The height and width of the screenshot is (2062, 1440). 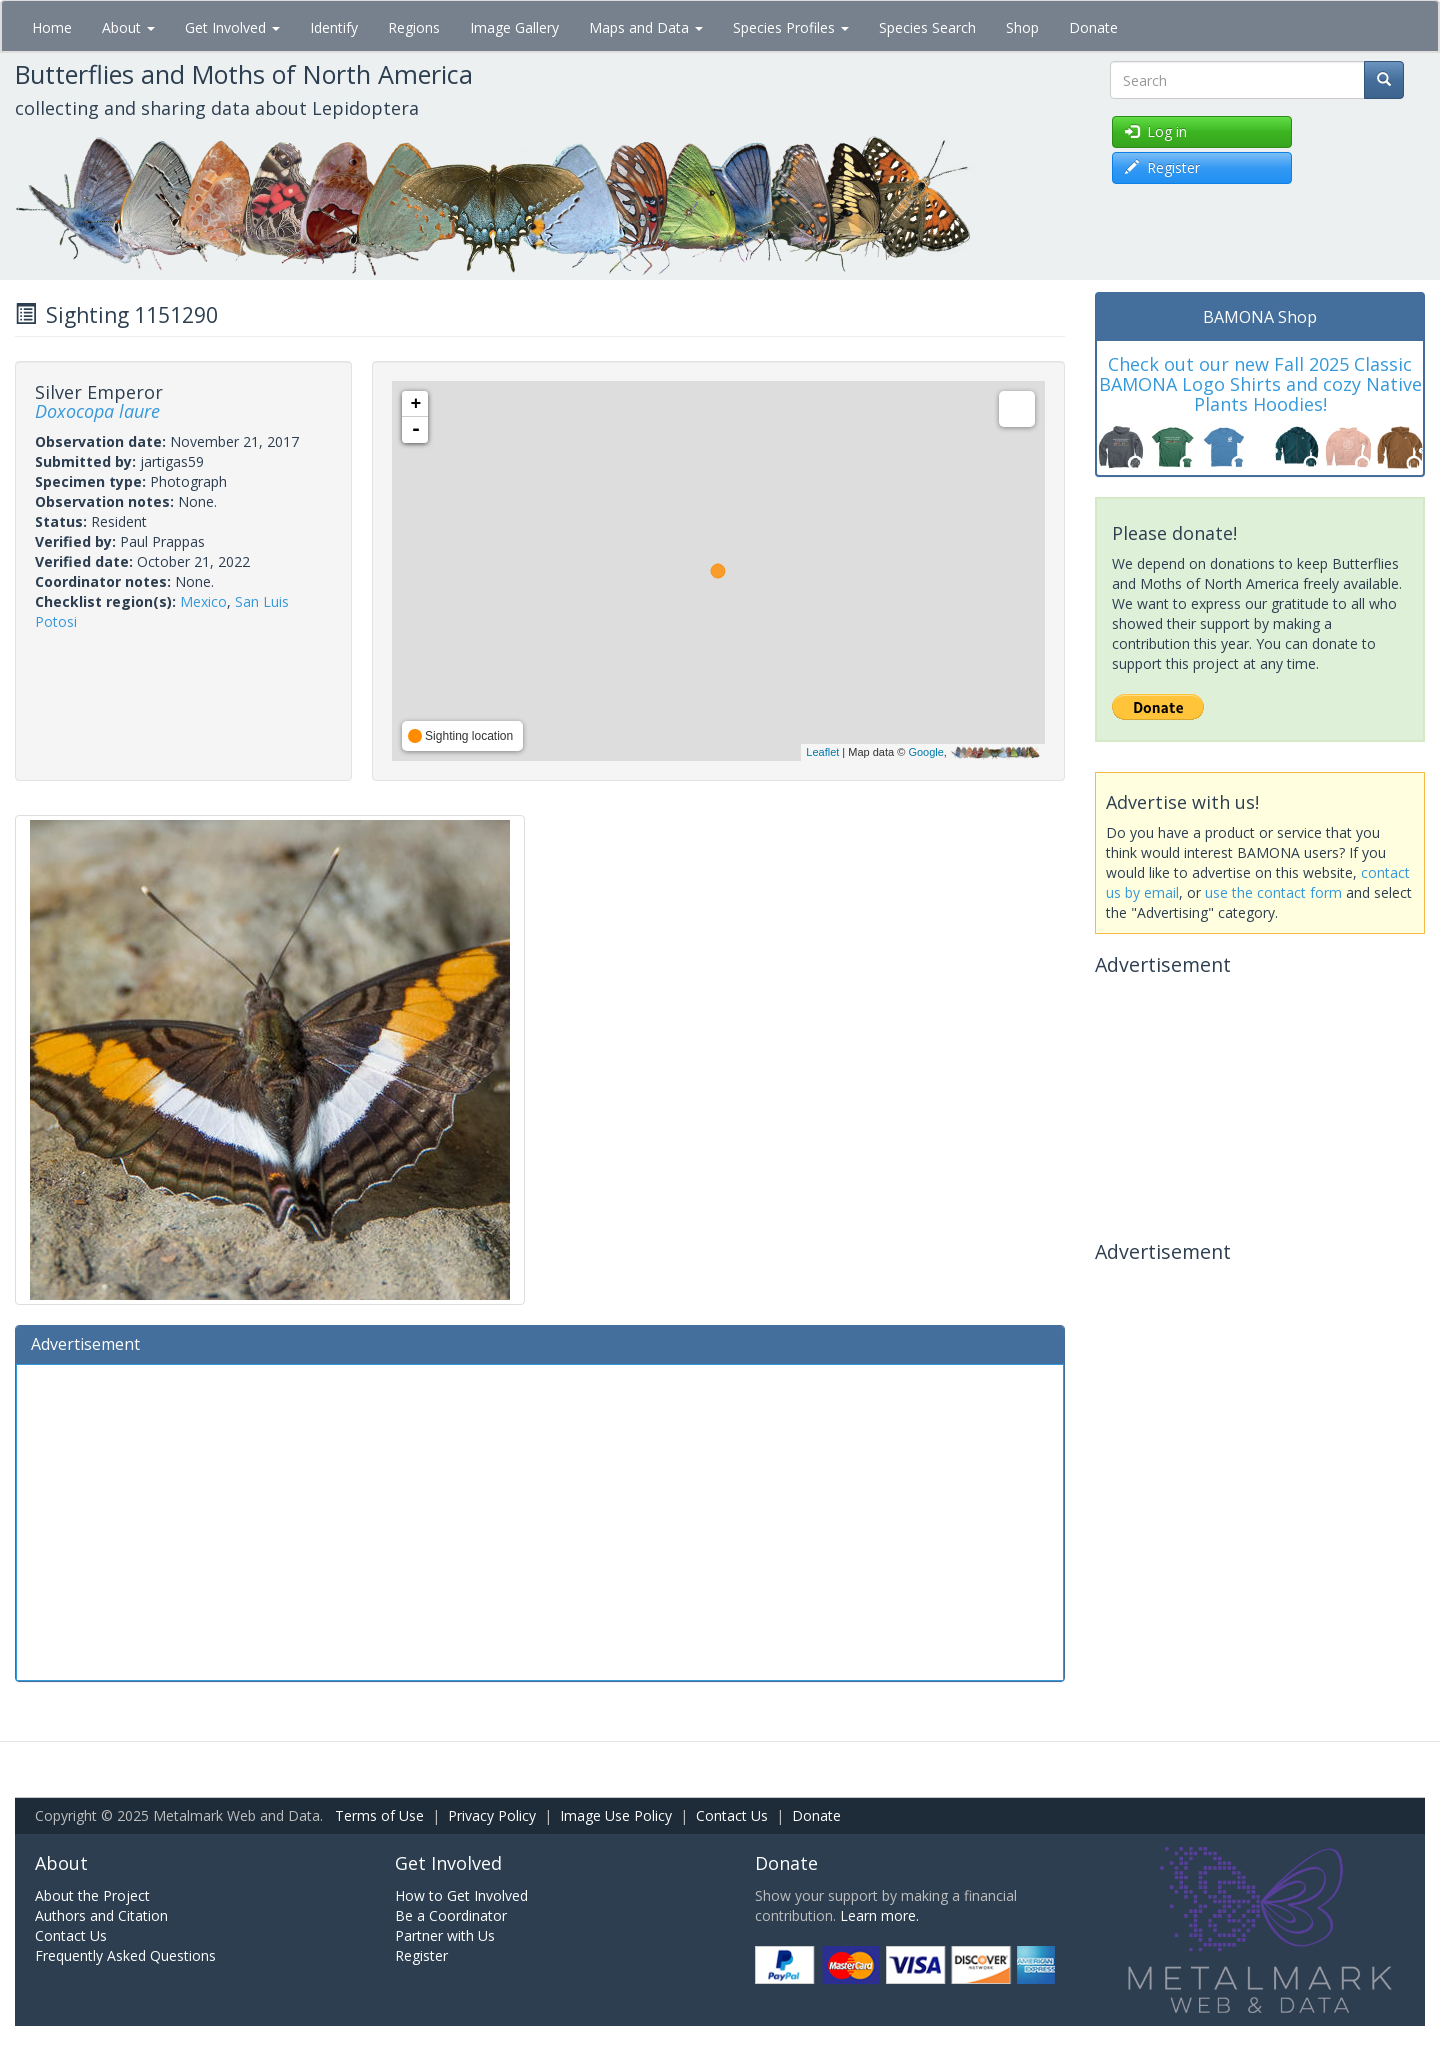 What do you see at coordinates (879, 1915) in the screenshot?
I see `Learn more.` at bounding box center [879, 1915].